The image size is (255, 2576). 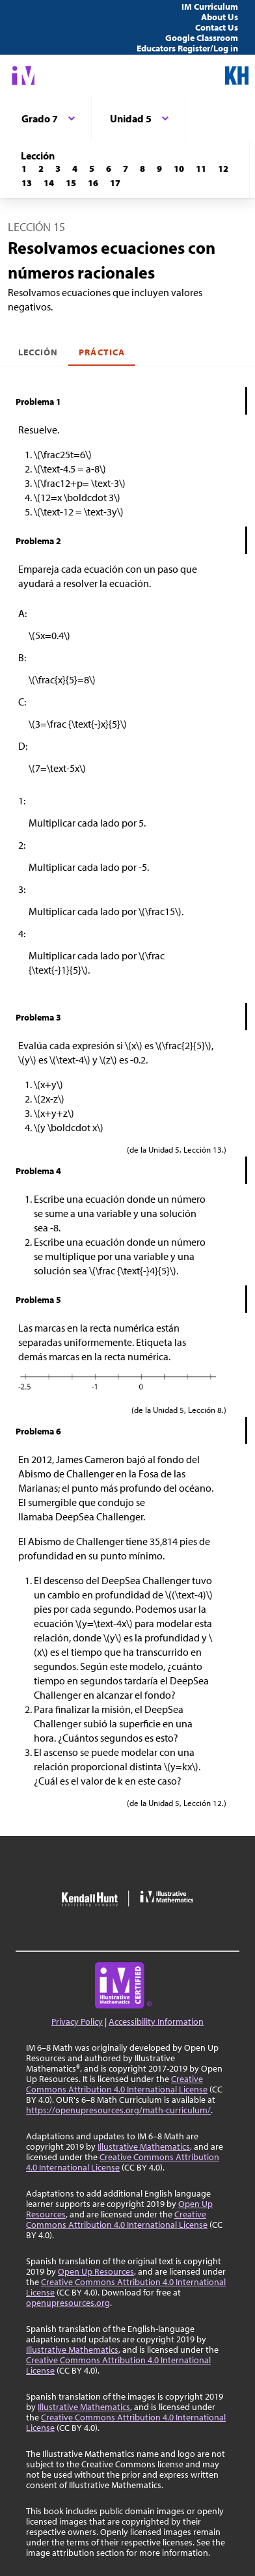 What do you see at coordinates (27, 183) in the screenshot?
I see `[Lección 13]` at bounding box center [27, 183].